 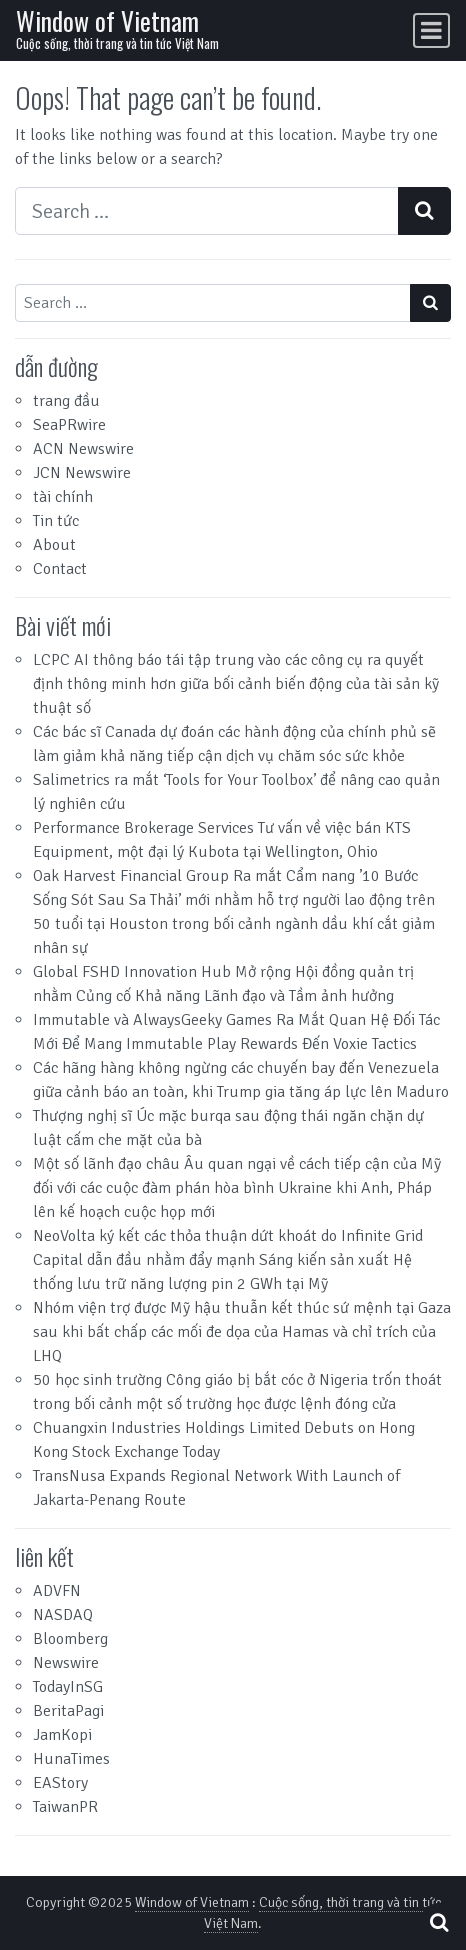 I want to click on ADVFN, so click(x=57, y=1591).